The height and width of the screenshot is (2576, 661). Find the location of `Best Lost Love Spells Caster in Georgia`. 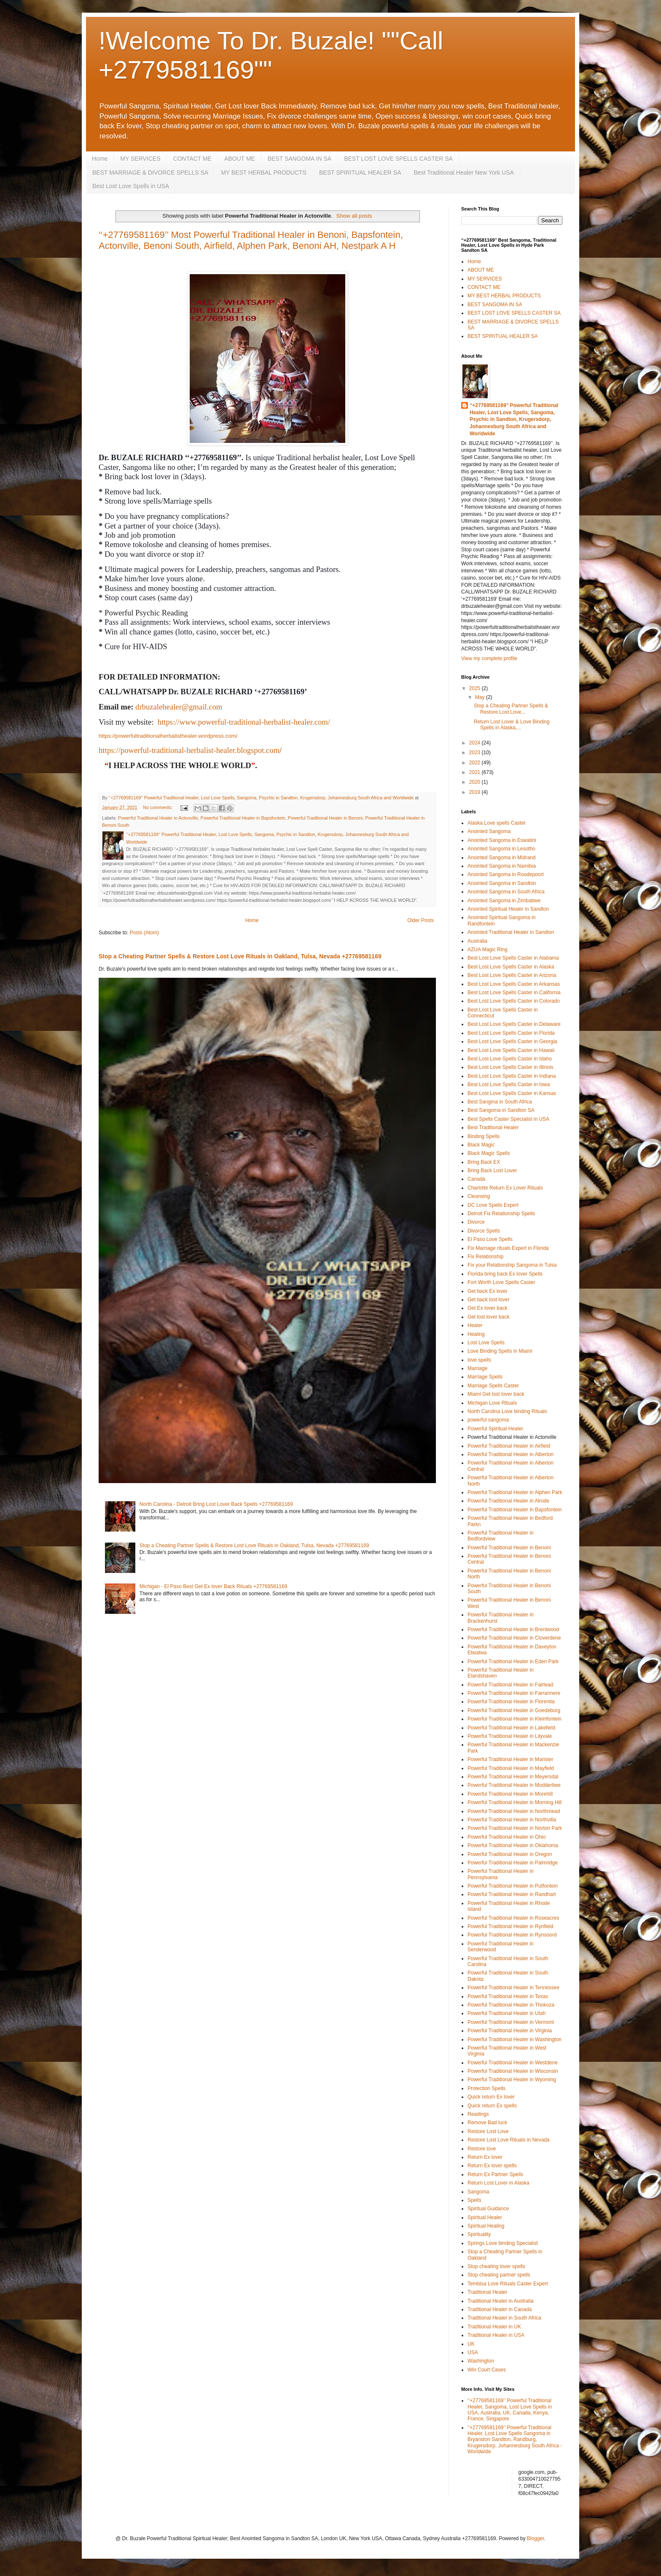

Best Lost Love Spells Caster in Georgia is located at coordinates (512, 1041).